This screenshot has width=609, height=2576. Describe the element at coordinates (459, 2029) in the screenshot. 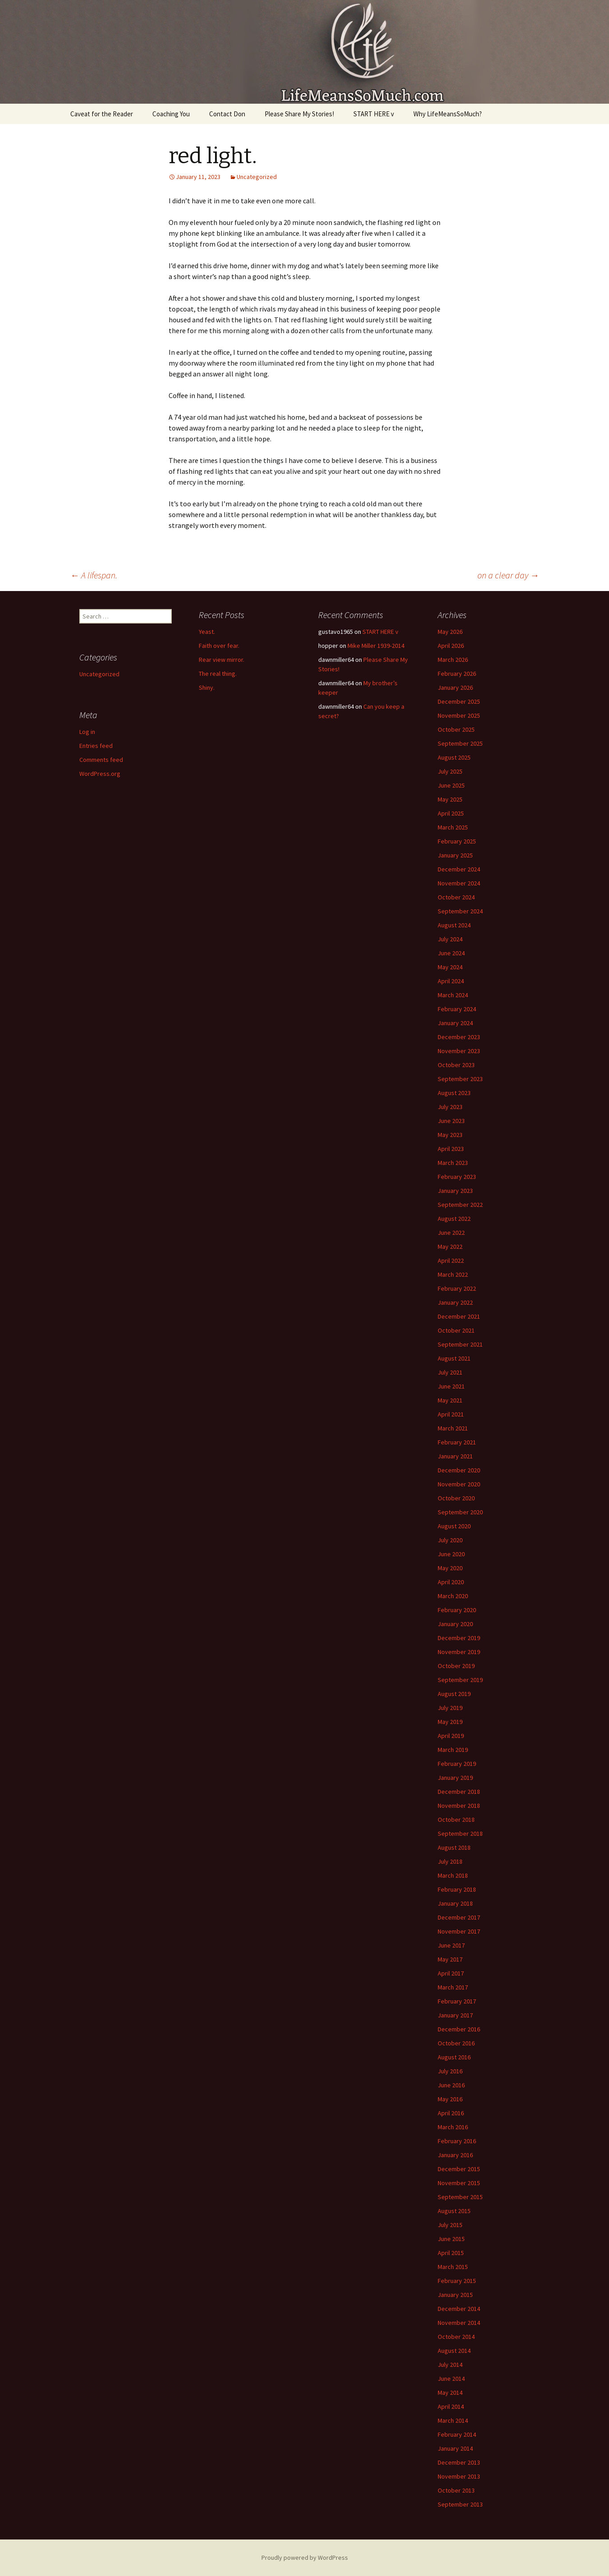

I see `December 2016` at that location.